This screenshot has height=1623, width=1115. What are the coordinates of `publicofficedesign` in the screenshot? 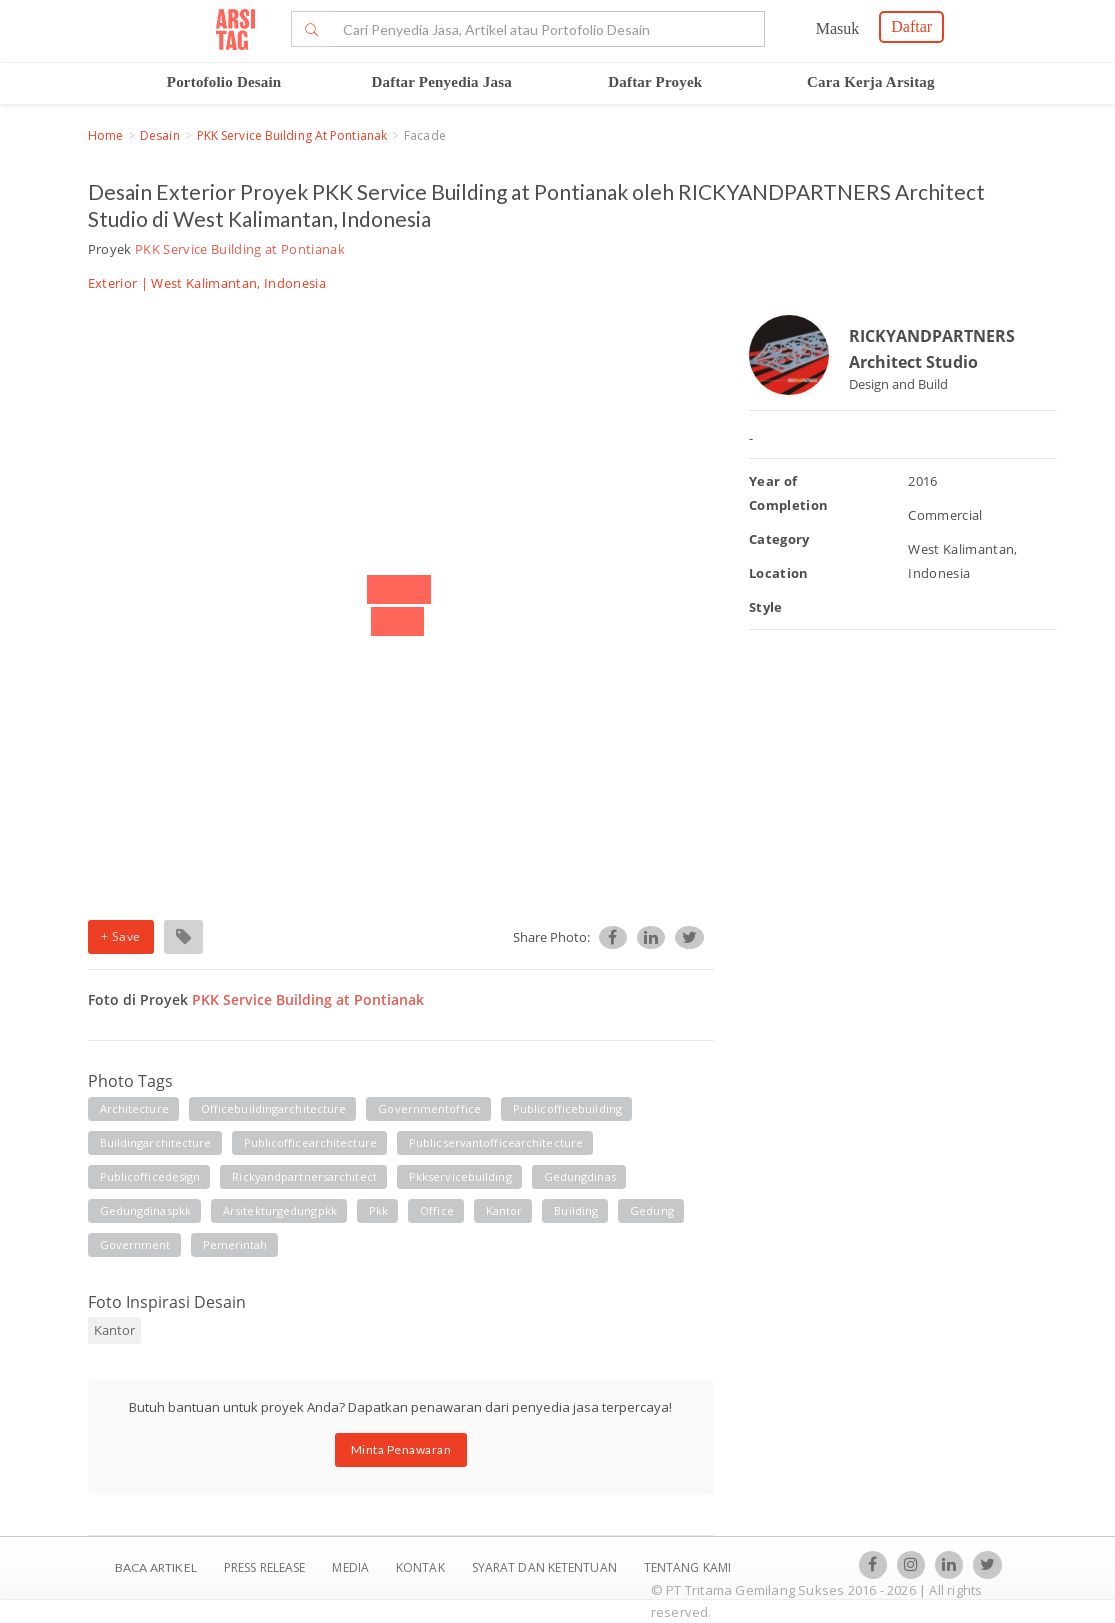 It's located at (150, 1176).